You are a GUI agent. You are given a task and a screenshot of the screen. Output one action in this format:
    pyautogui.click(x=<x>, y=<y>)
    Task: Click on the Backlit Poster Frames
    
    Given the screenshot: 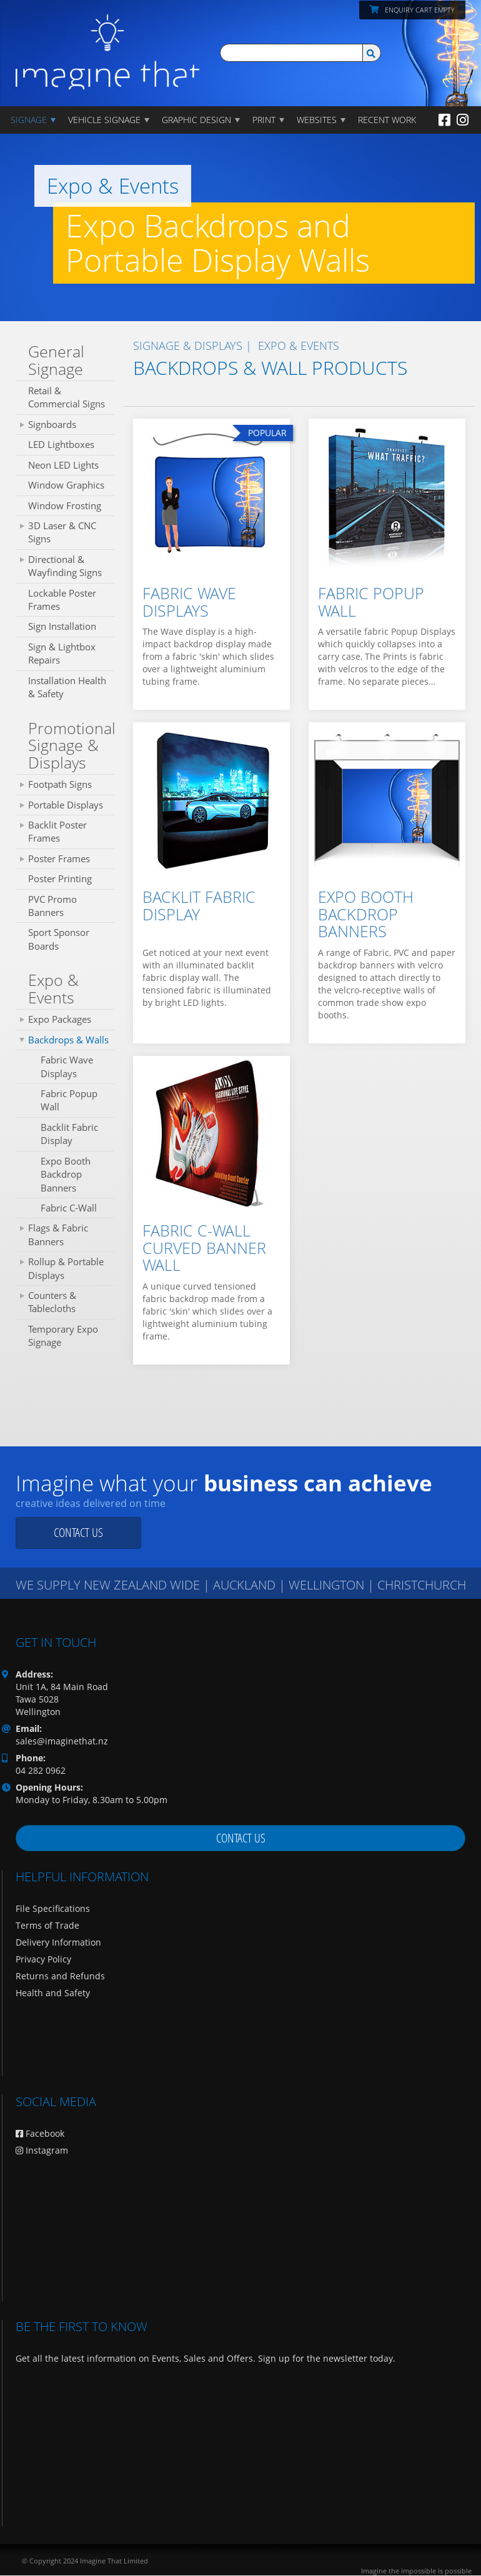 What is the action you would take?
    pyautogui.click(x=57, y=831)
    